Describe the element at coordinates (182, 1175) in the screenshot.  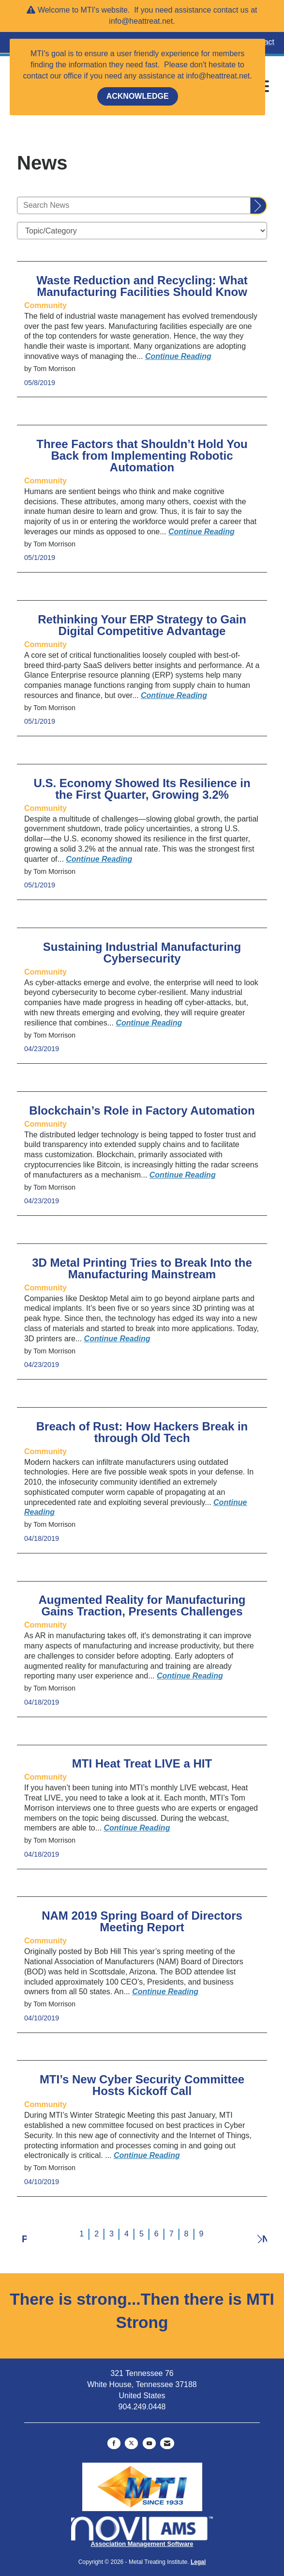
I see `[Continue reading more about Blockchain’s Role in Factory Automation]` at that location.